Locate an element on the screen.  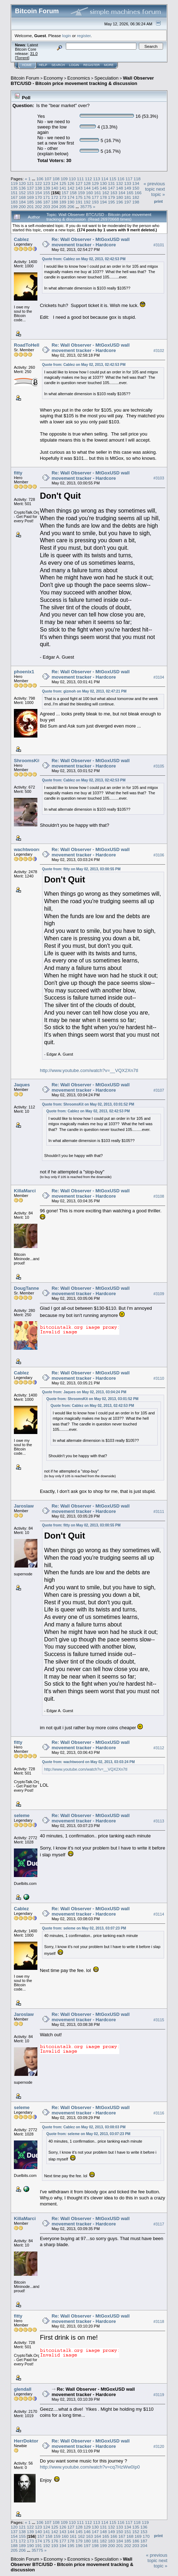
164 is located at coordinates (121, 192).